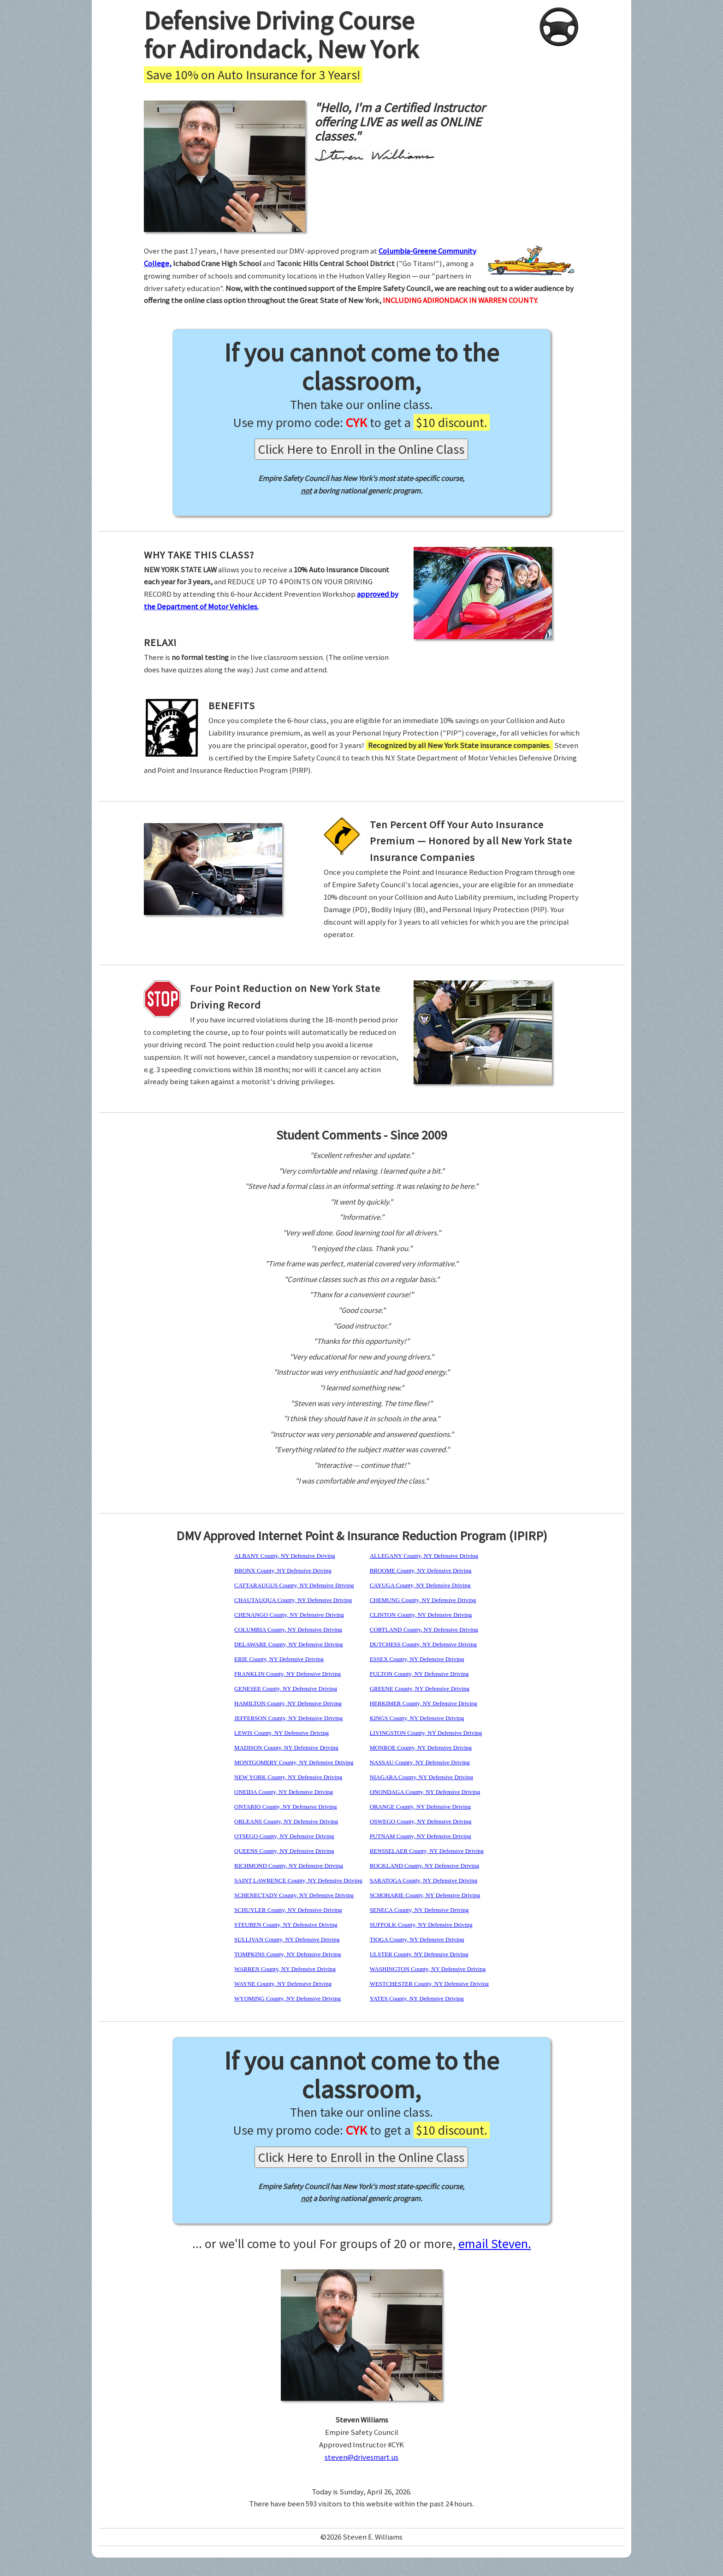 Image resolution: width=723 pixels, height=2576 pixels. Describe the element at coordinates (428, 1968) in the screenshot. I see `WASHINGTON County, NY Defensive Driving` at that location.